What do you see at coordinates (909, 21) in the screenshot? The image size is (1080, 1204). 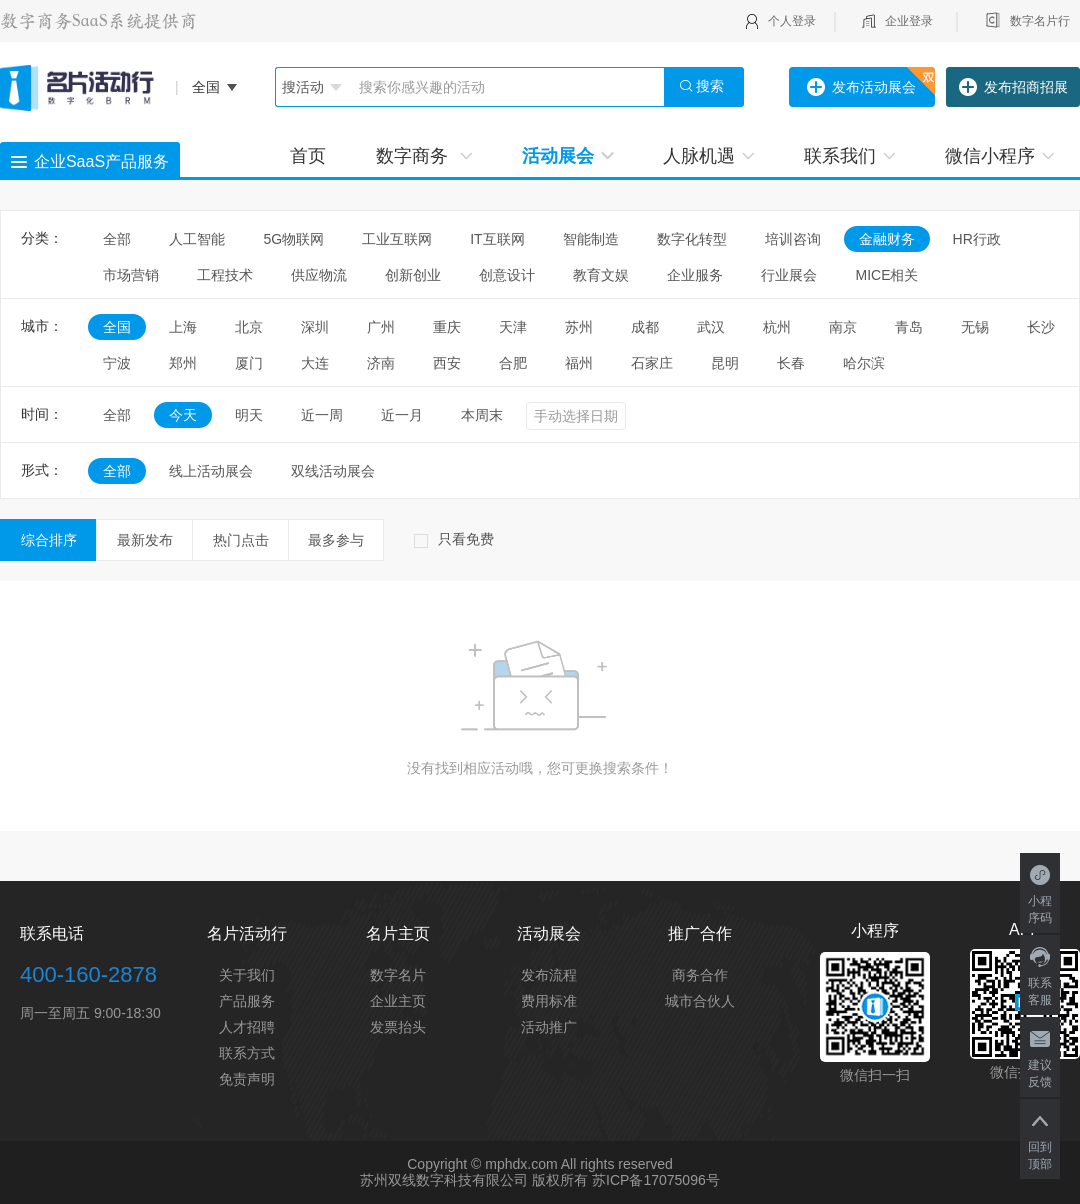 I see `企业登录` at bounding box center [909, 21].